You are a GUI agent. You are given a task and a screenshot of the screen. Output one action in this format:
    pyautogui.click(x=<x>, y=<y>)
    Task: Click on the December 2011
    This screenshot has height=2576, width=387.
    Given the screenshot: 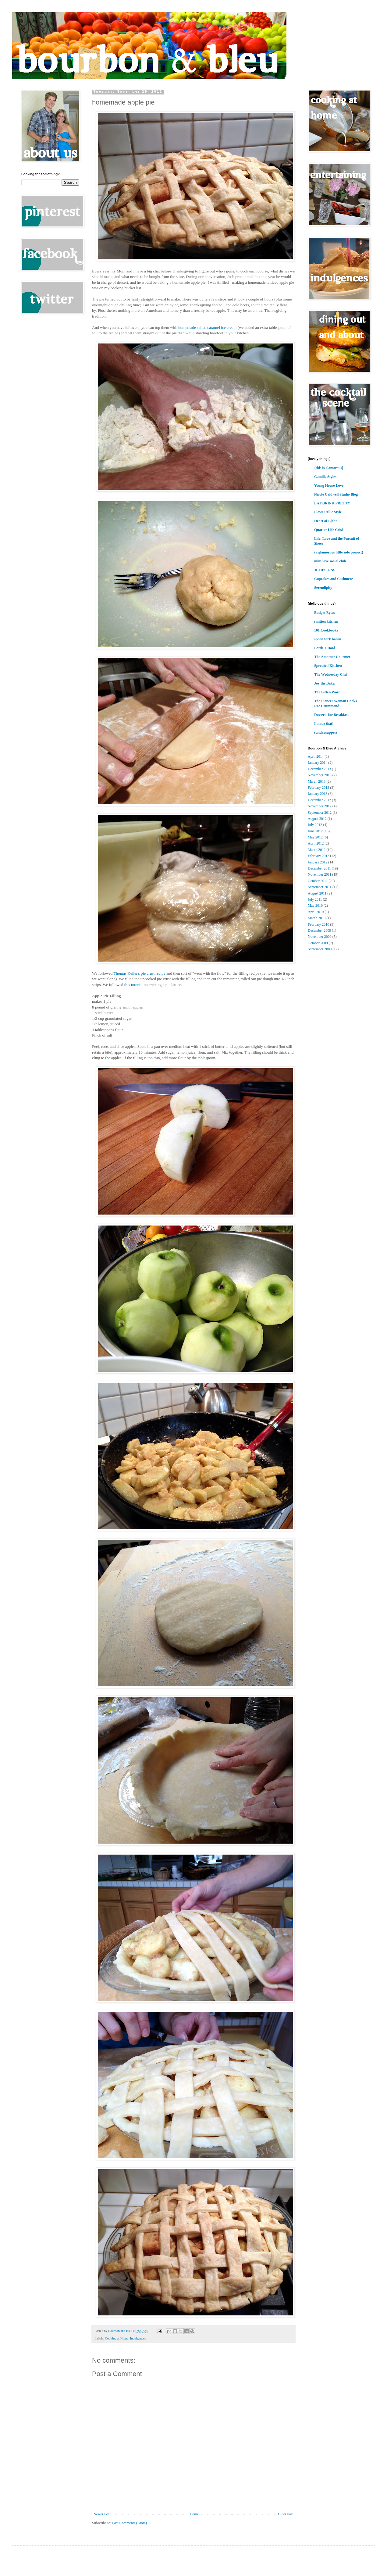 What is the action you would take?
    pyautogui.click(x=319, y=868)
    